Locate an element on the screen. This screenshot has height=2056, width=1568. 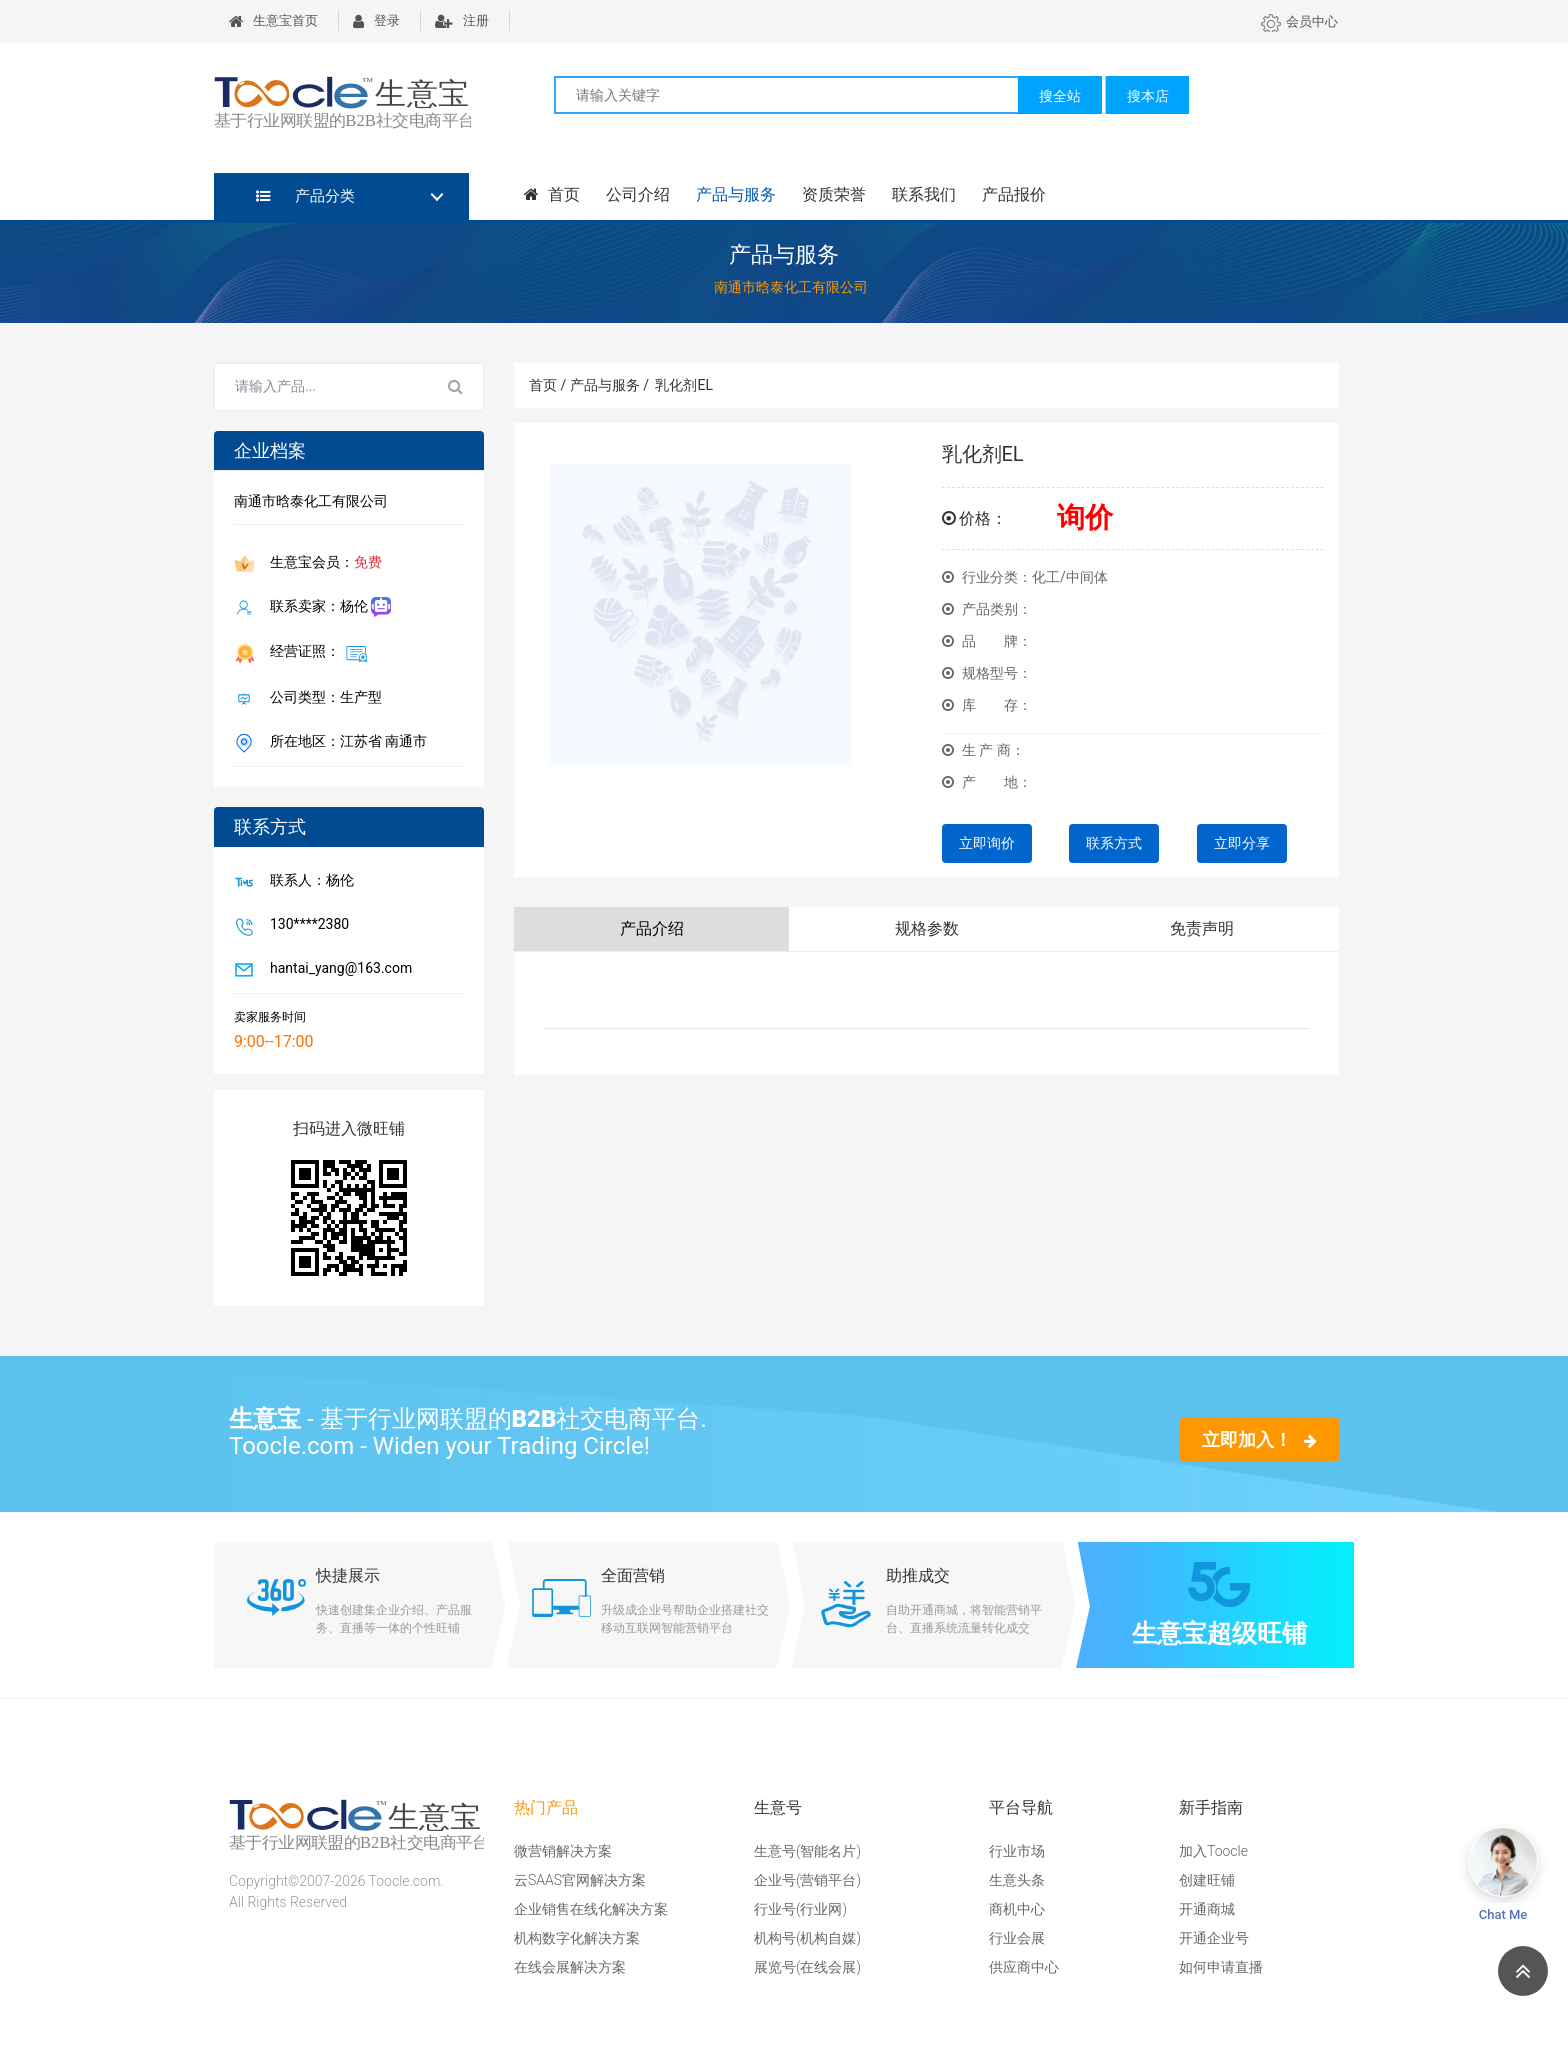
立即加入！ is located at coordinates (1259, 1439).